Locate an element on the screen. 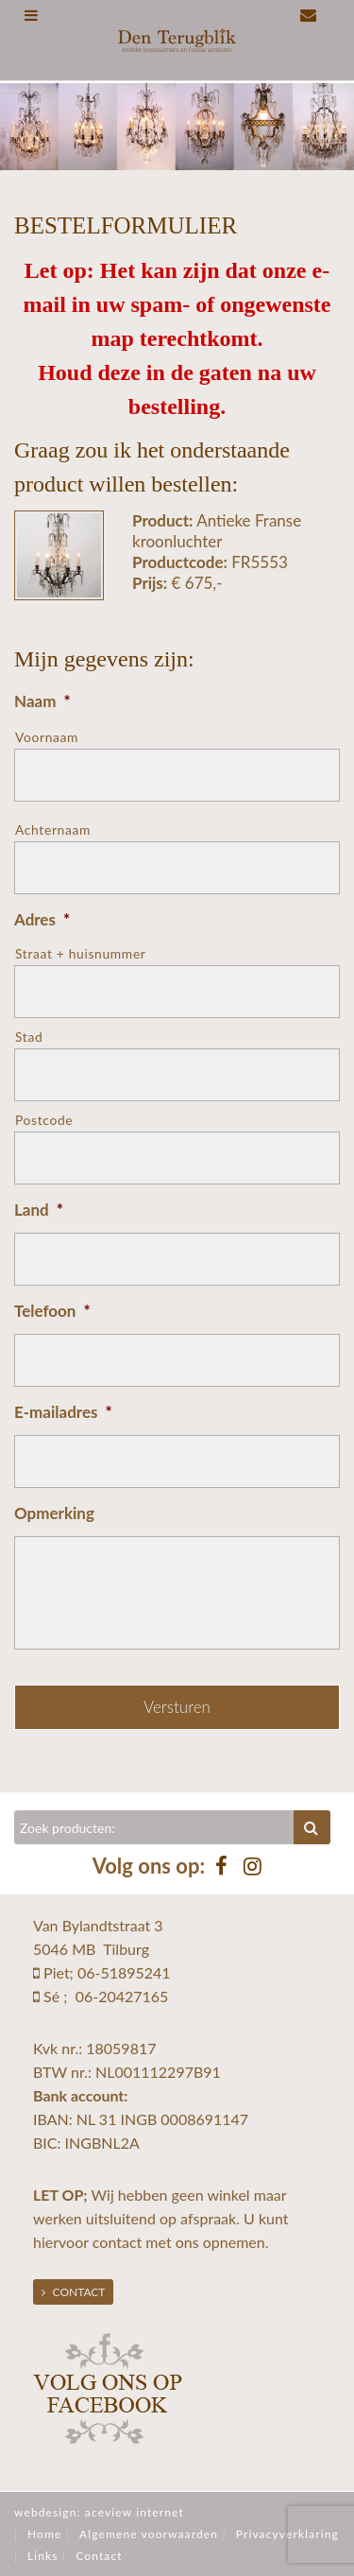  Naam is located at coordinates (42, 701).